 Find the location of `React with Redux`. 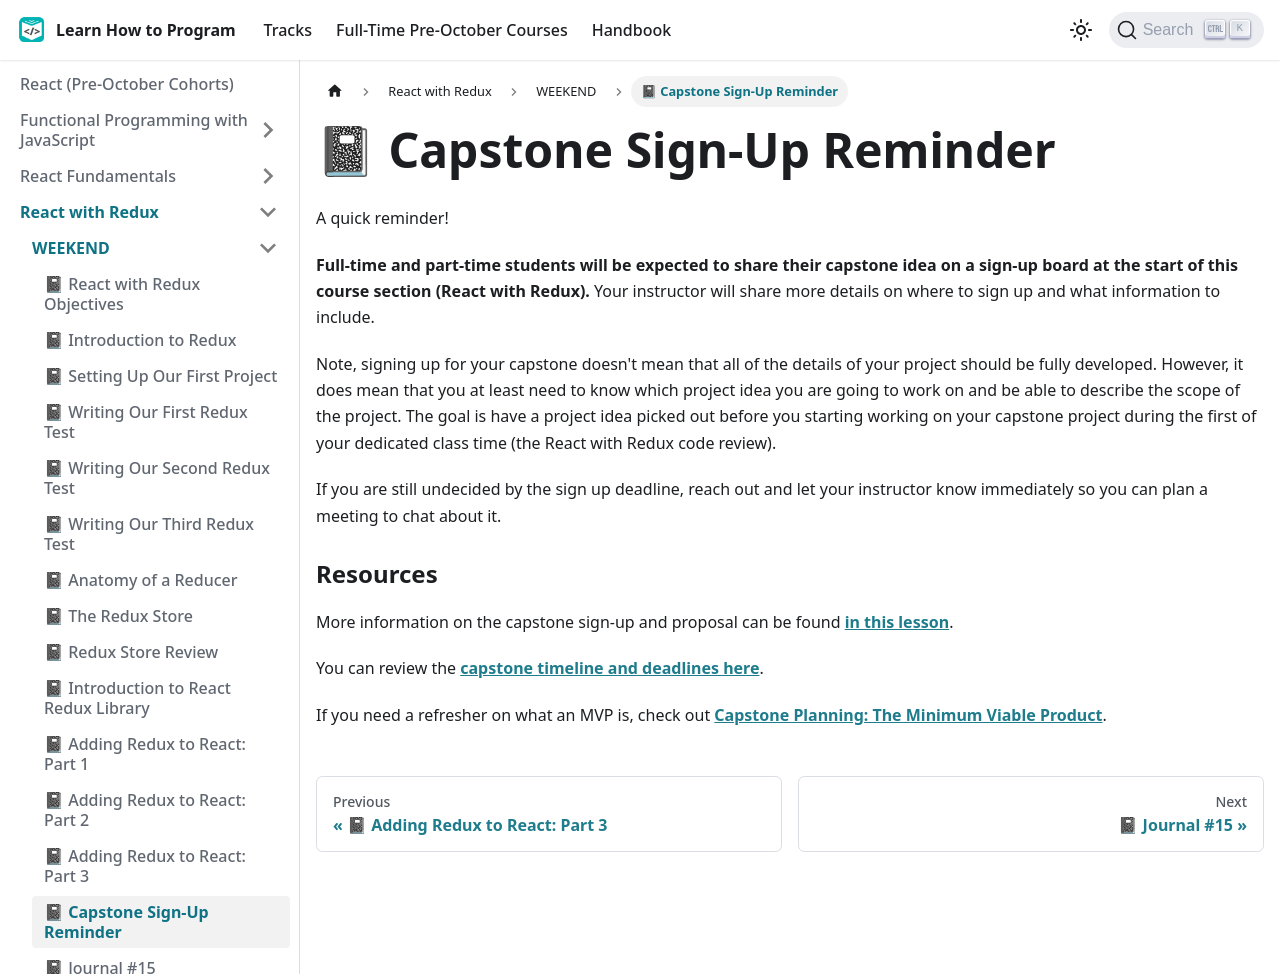

React with Redux is located at coordinates (89, 212).